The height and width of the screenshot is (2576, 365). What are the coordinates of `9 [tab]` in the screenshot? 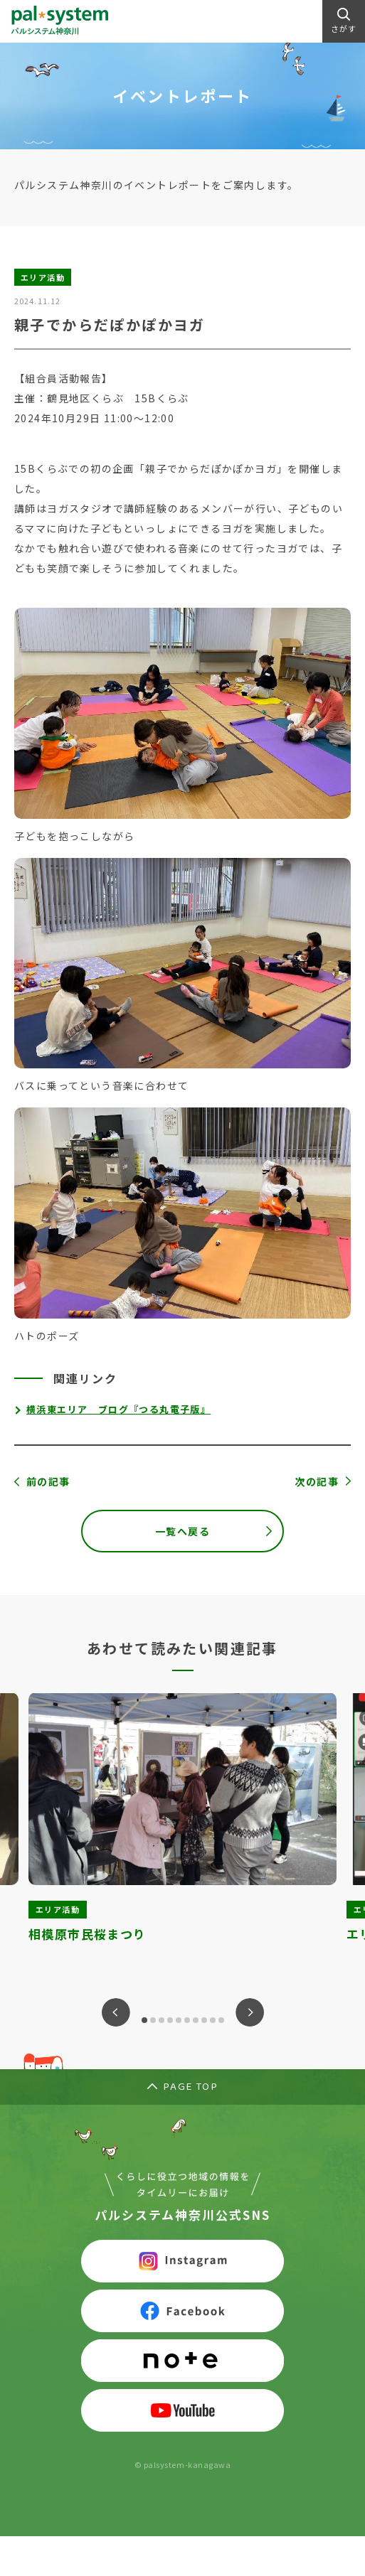 It's located at (213, 2020).